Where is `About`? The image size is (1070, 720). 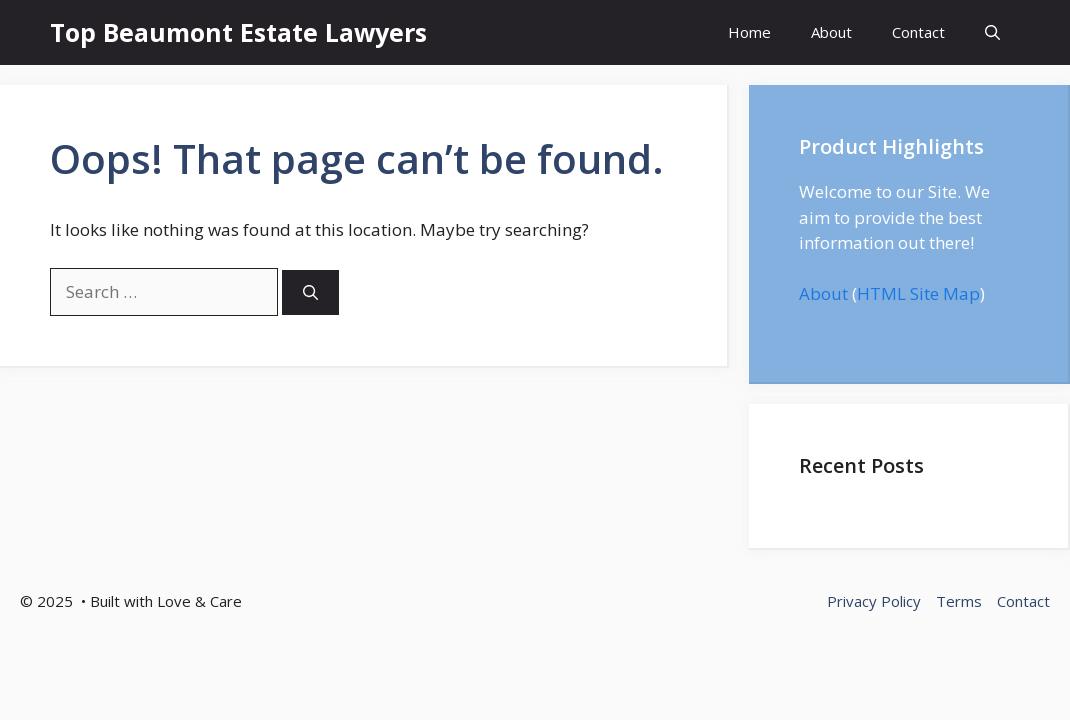
About is located at coordinates (831, 32).